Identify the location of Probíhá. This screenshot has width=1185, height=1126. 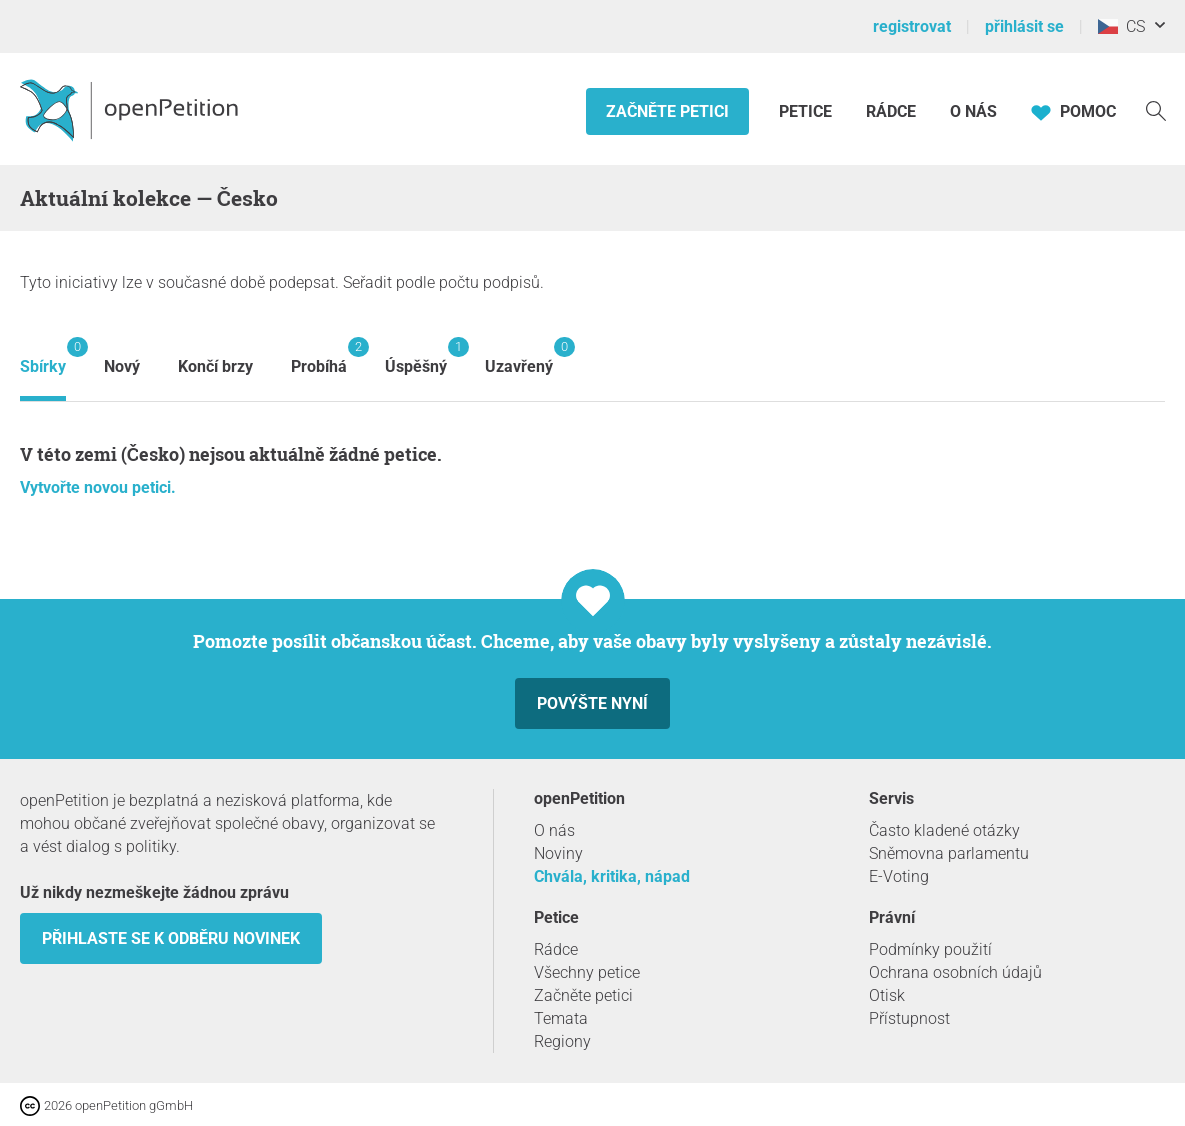
(319, 356).